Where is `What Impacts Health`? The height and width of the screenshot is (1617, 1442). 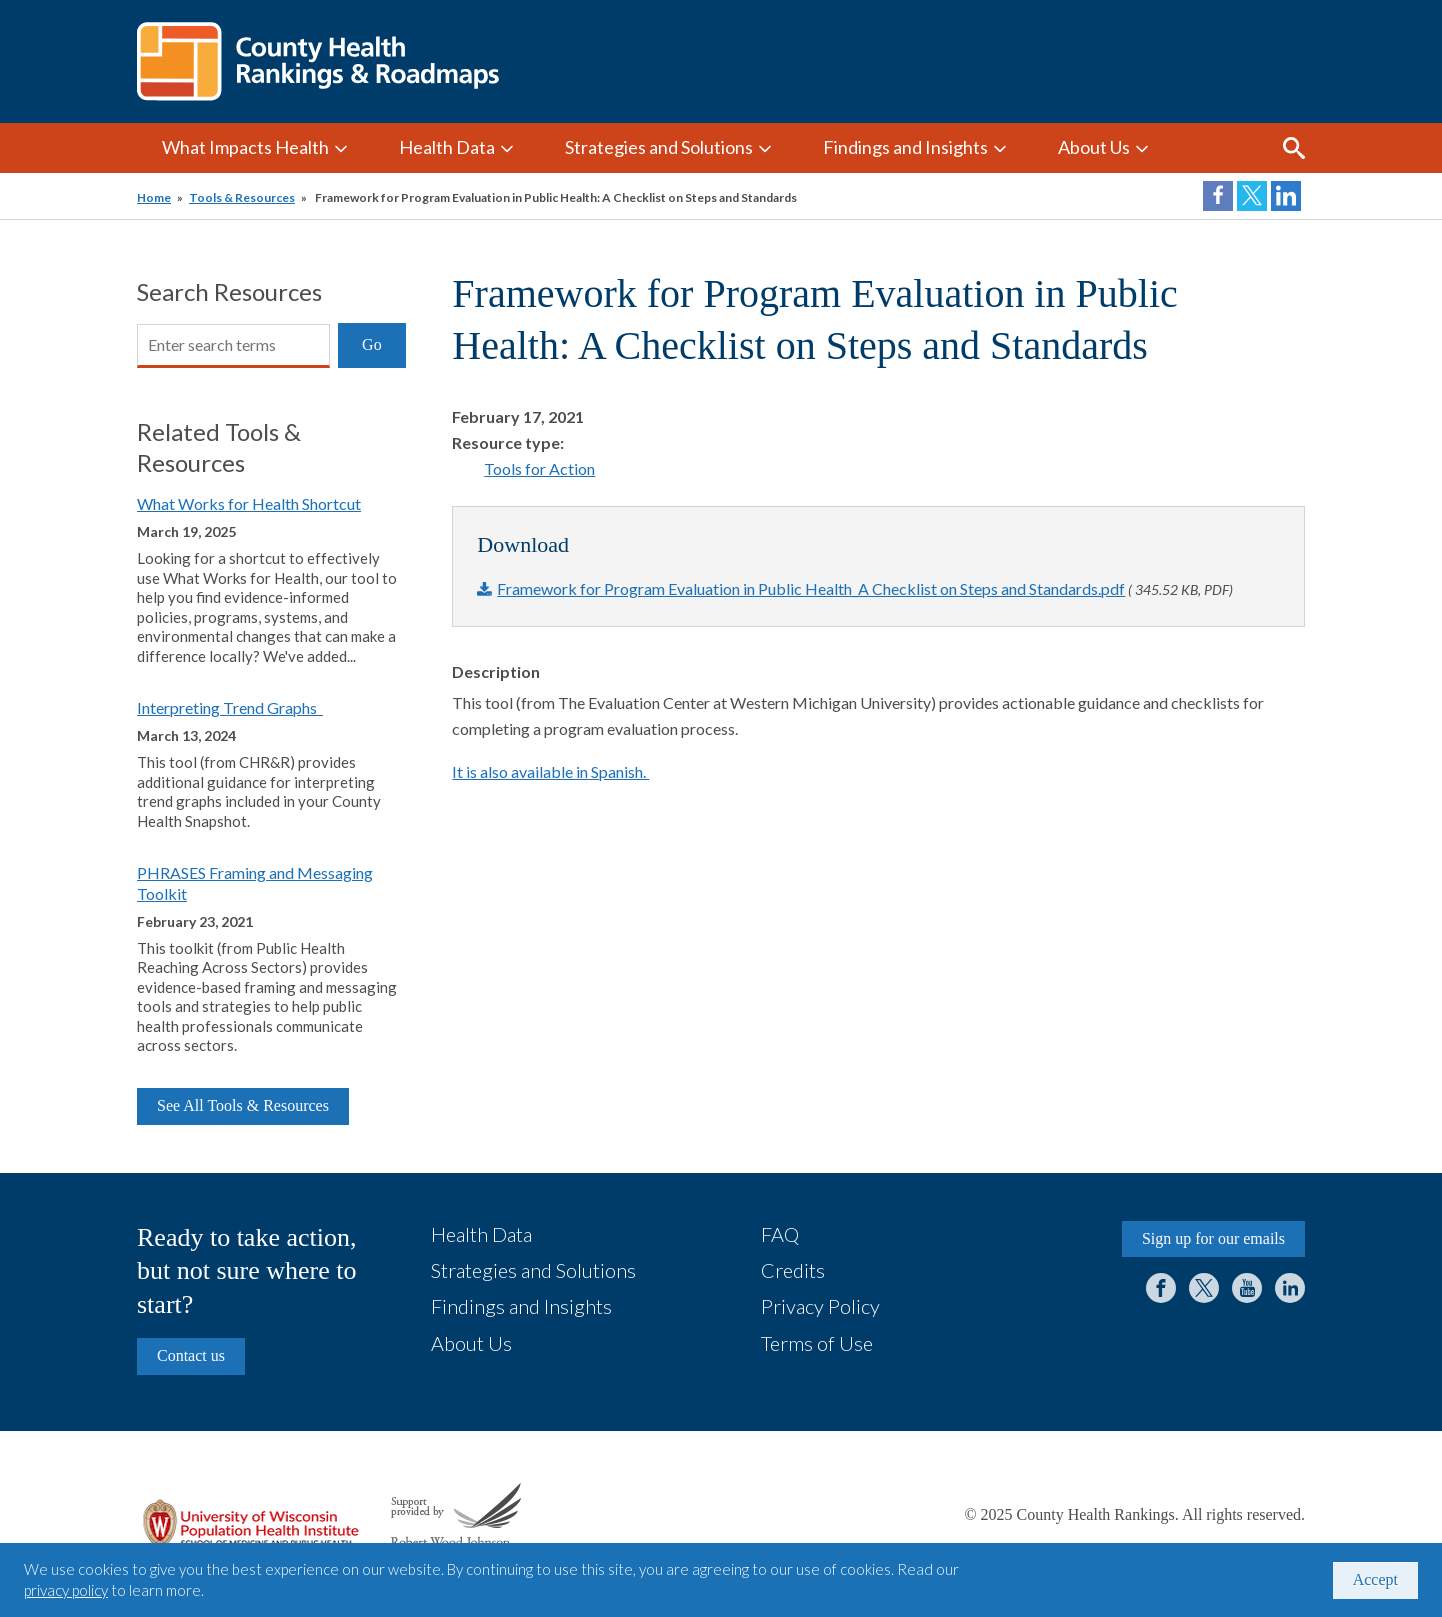 What Impacts Health is located at coordinates (245, 147).